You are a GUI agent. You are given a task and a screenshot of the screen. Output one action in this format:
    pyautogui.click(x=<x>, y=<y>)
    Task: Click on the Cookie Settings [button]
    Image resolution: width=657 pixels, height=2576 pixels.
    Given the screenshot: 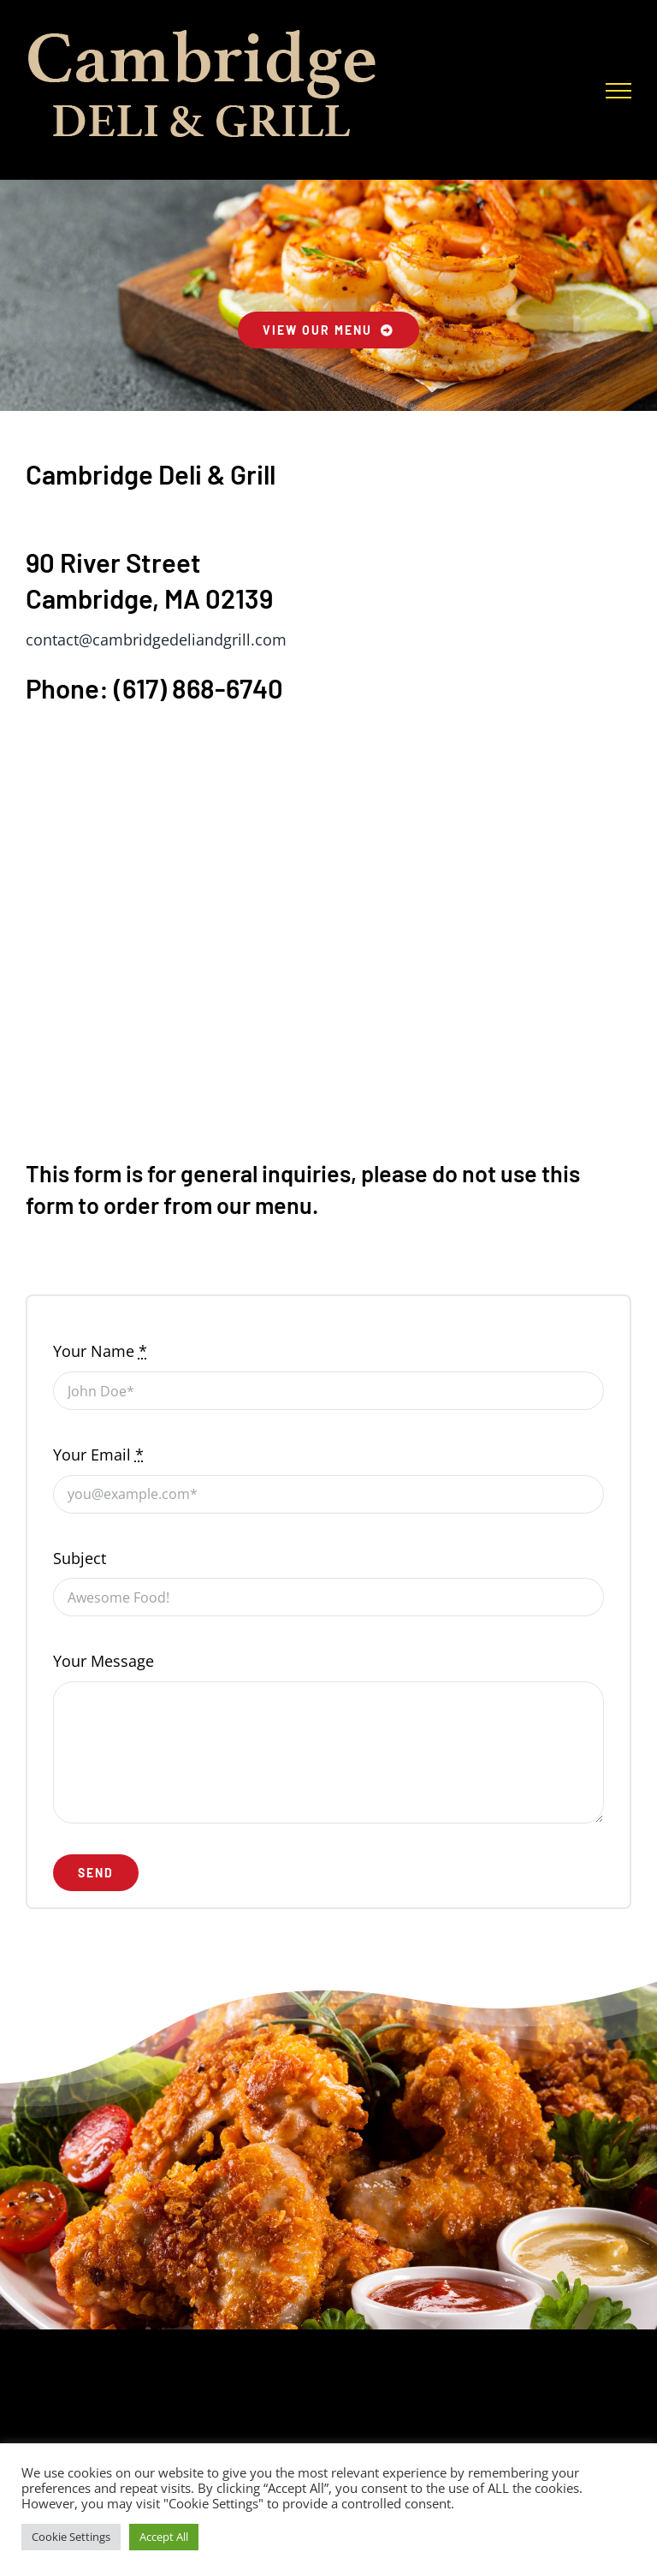 What is the action you would take?
    pyautogui.click(x=71, y=2536)
    